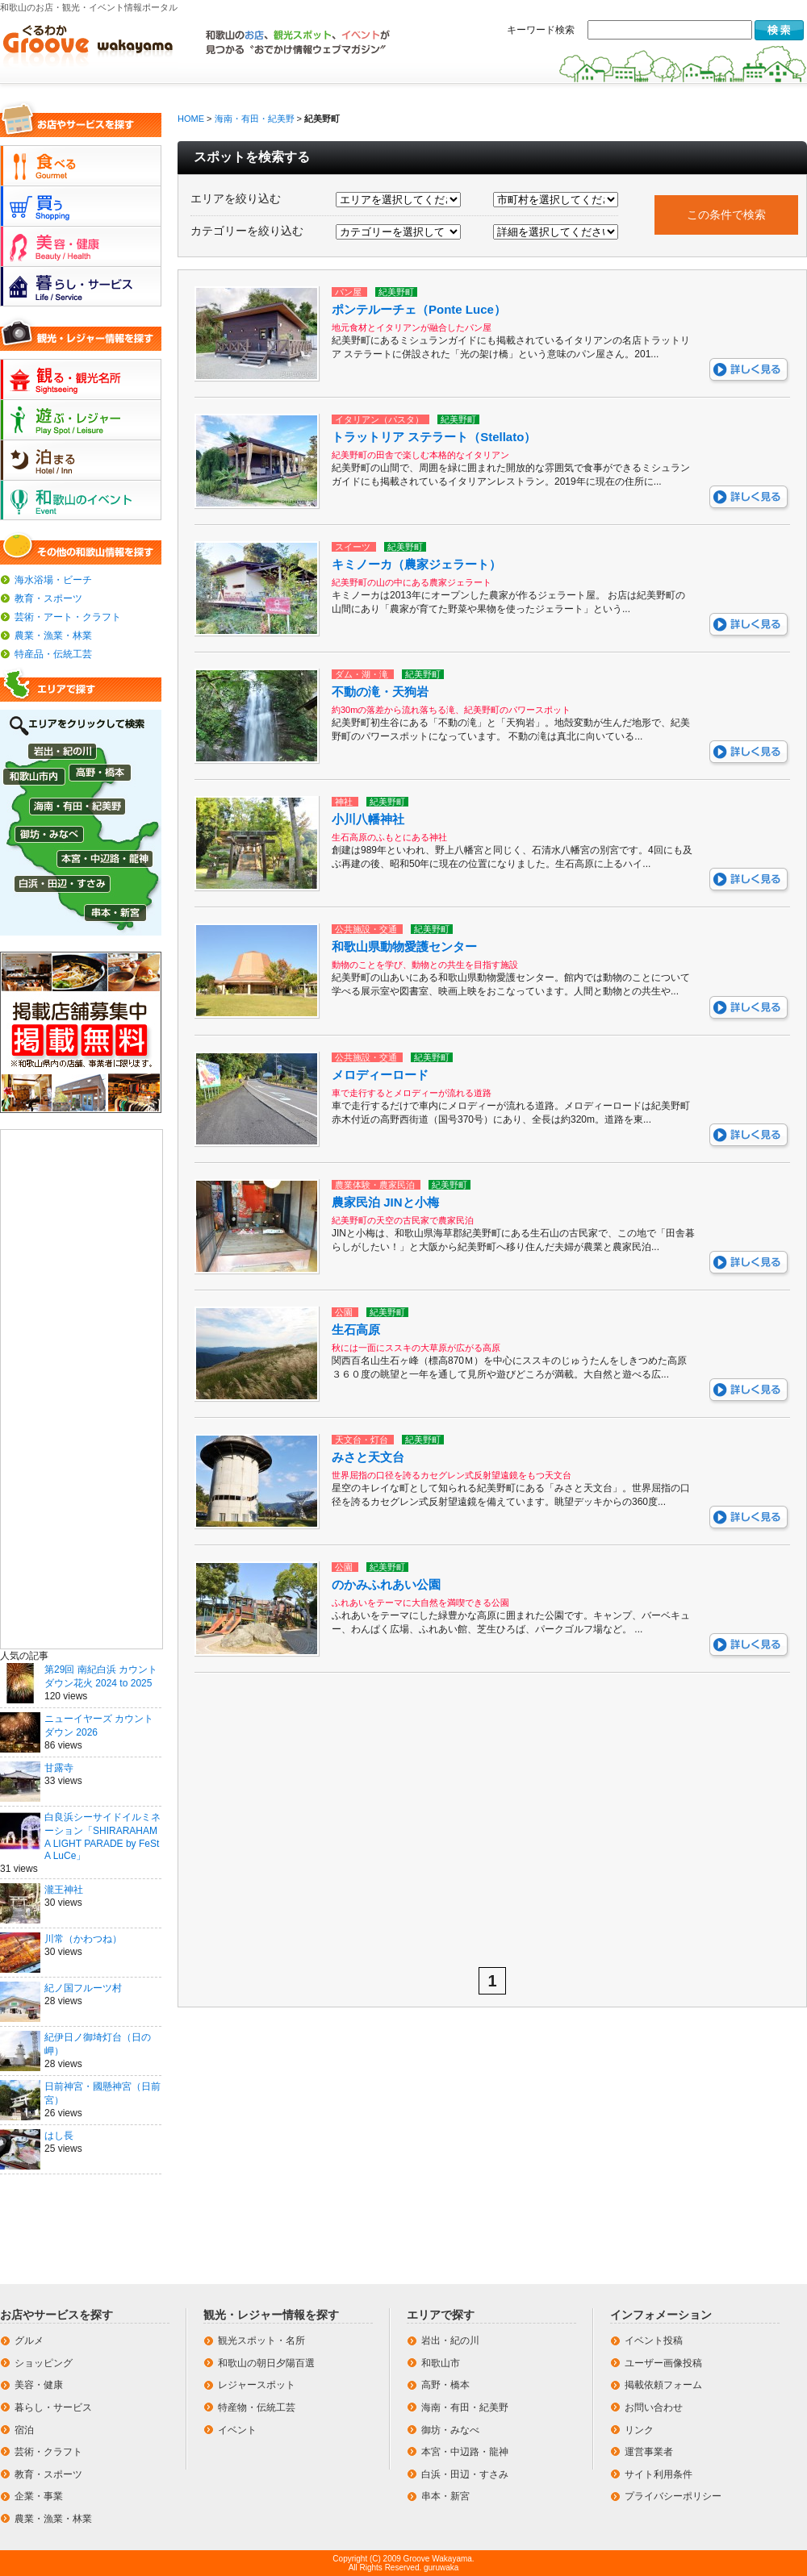 The width and height of the screenshot is (807, 2576). I want to click on 観光スポット・名所, so click(261, 2340).